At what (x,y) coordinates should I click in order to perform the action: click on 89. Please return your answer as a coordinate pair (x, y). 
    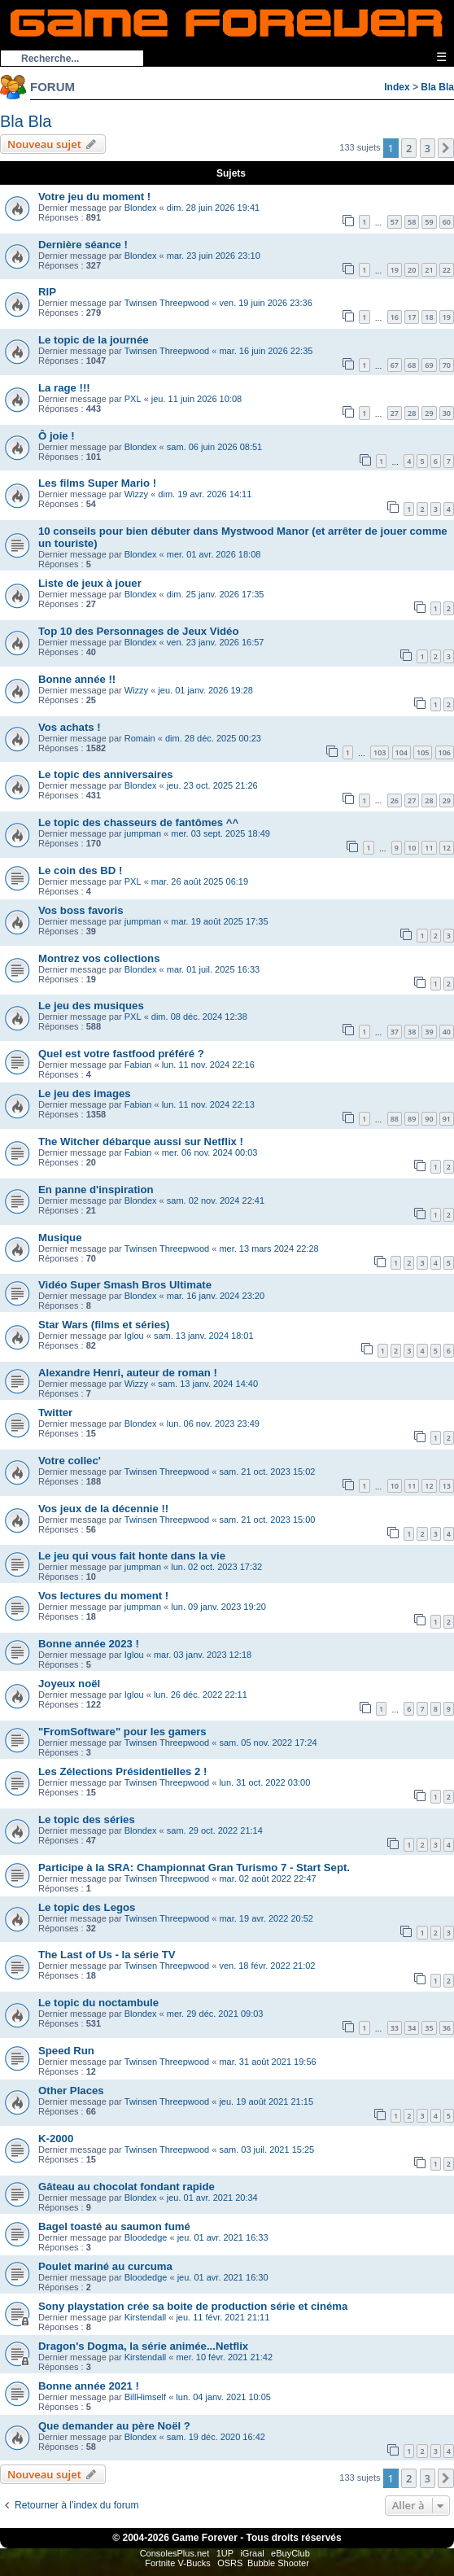
    Looking at the image, I should click on (412, 1118).